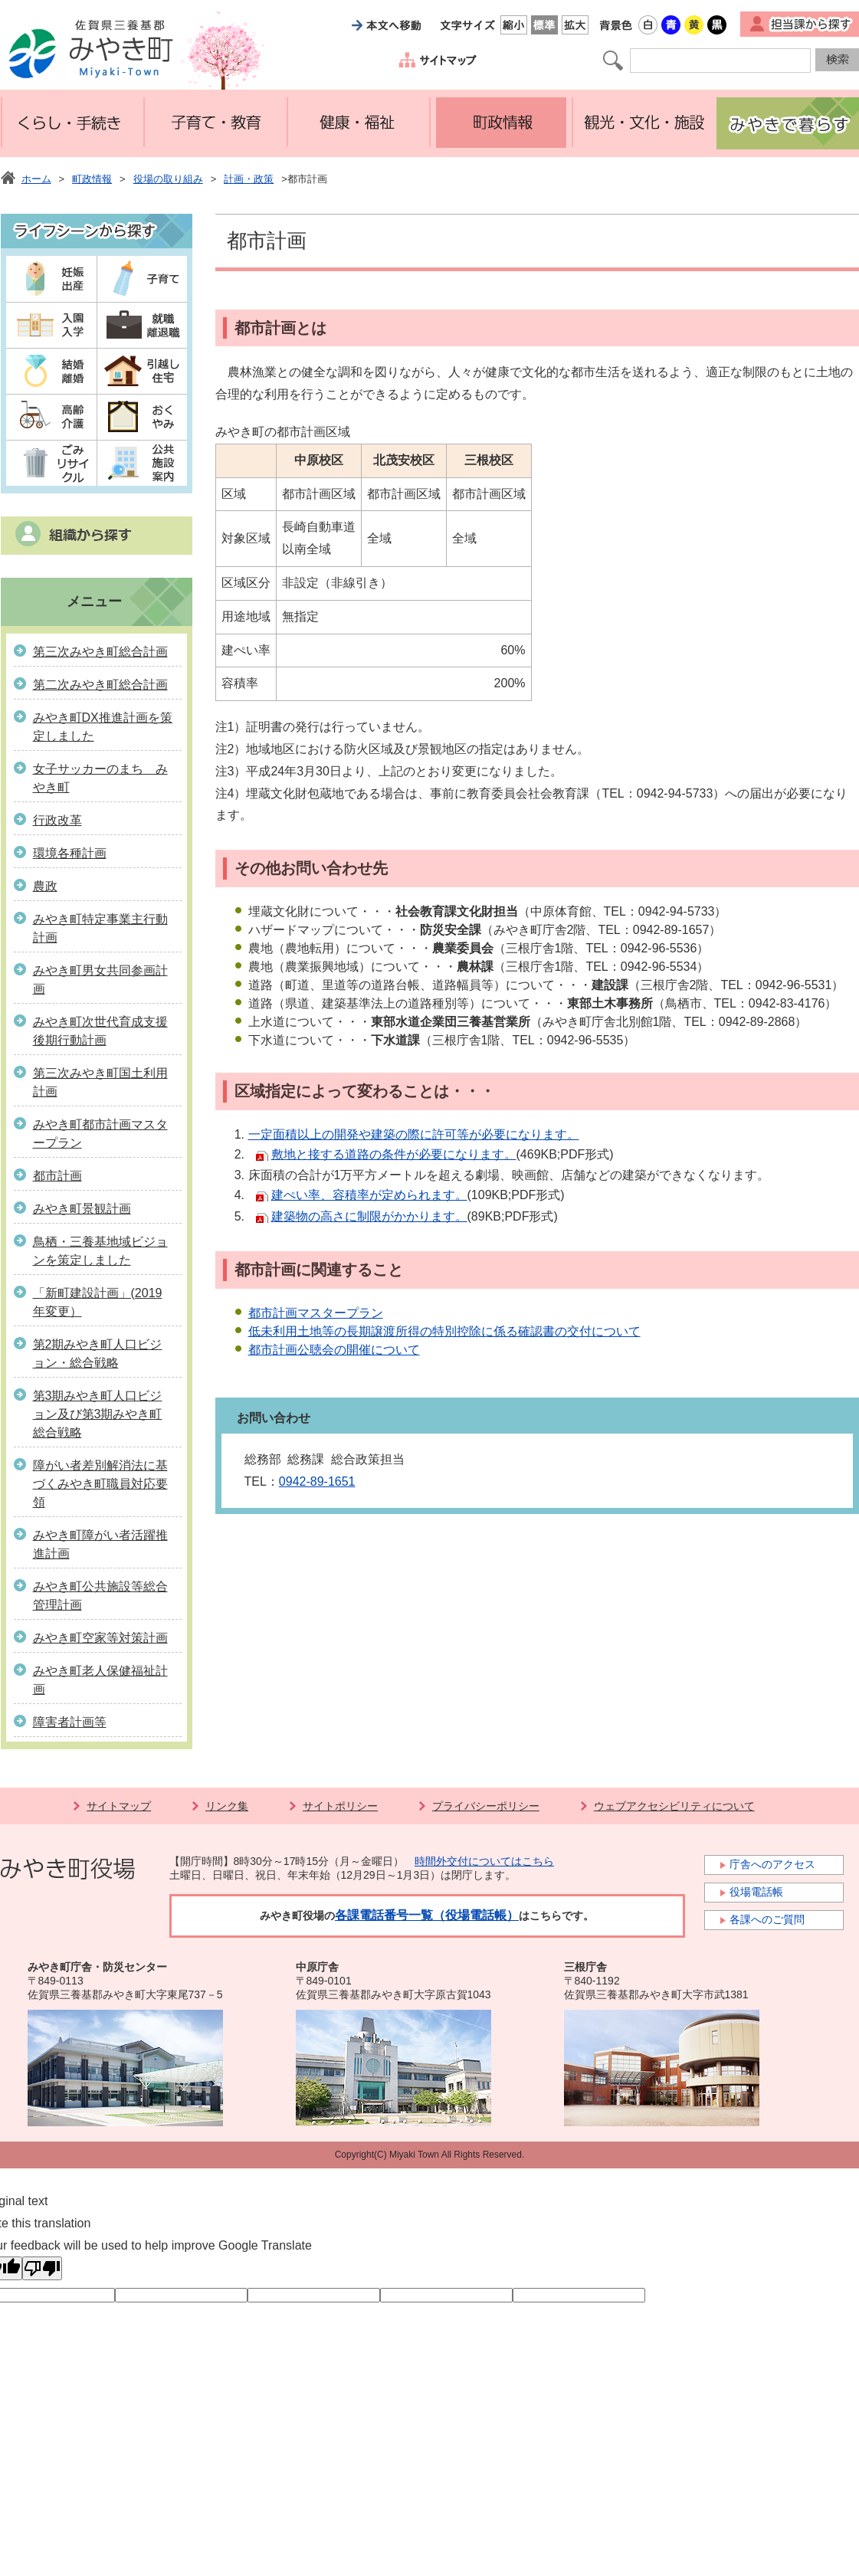 This screenshot has width=859, height=2576. What do you see at coordinates (340, 1806) in the screenshot?
I see `サイトポリシー` at bounding box center [340, 1806].